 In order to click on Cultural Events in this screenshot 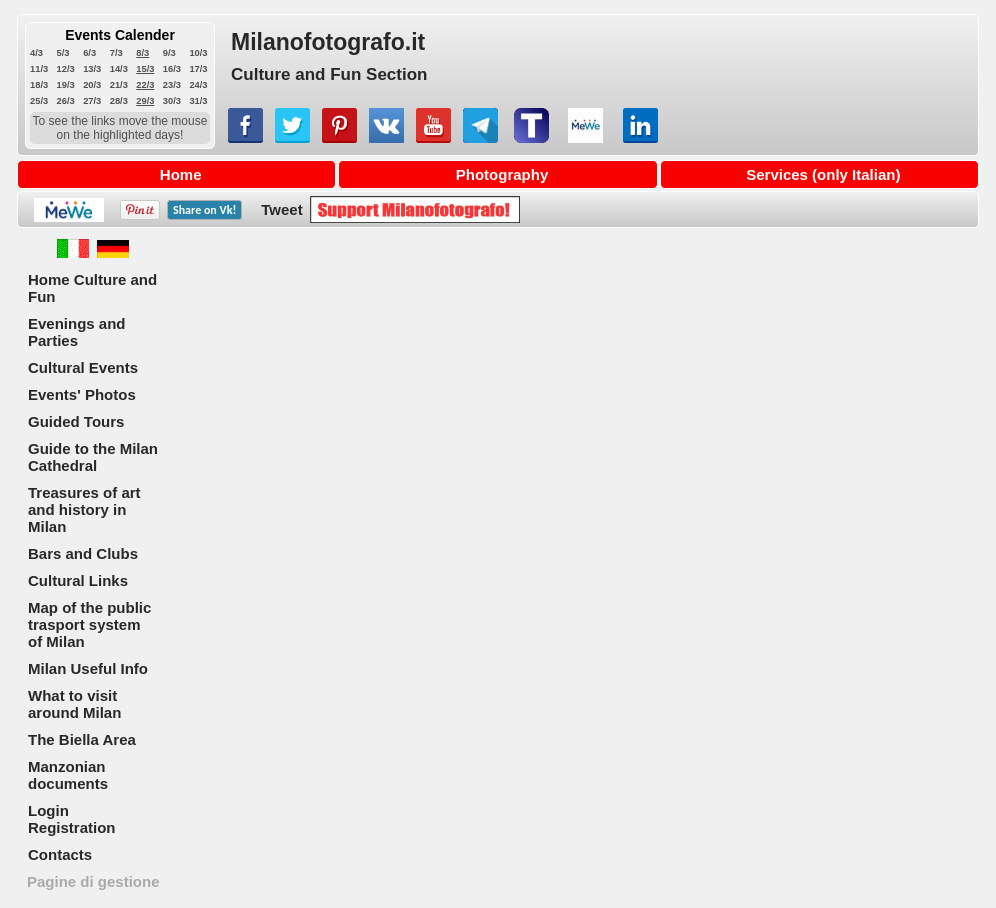, I will do `click(83, 367)`.